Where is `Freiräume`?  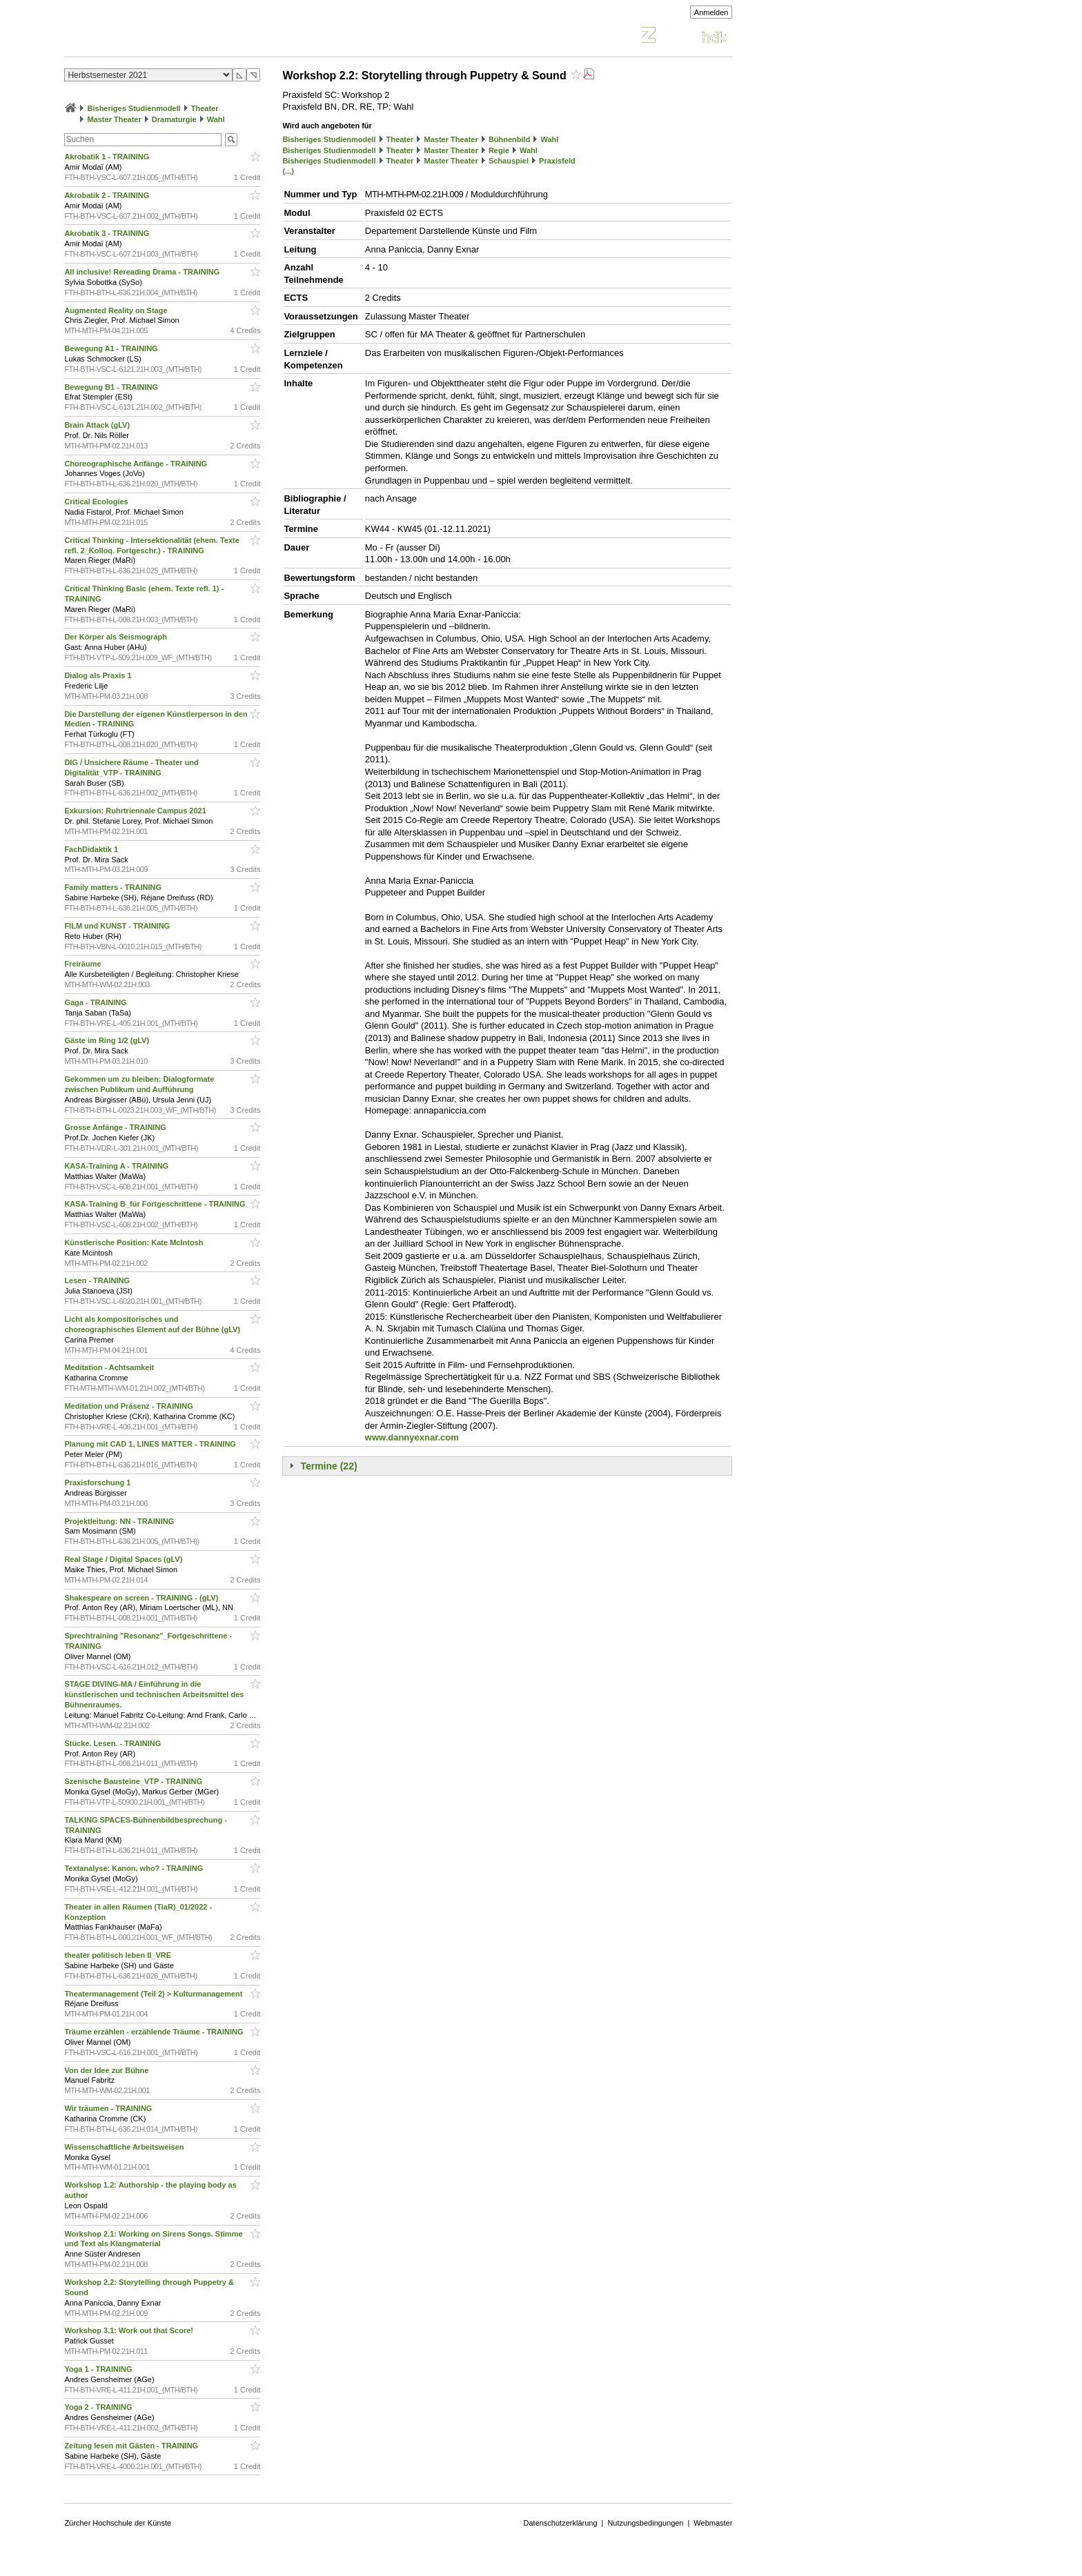 Freiräume is located at coordinates (83, 964).